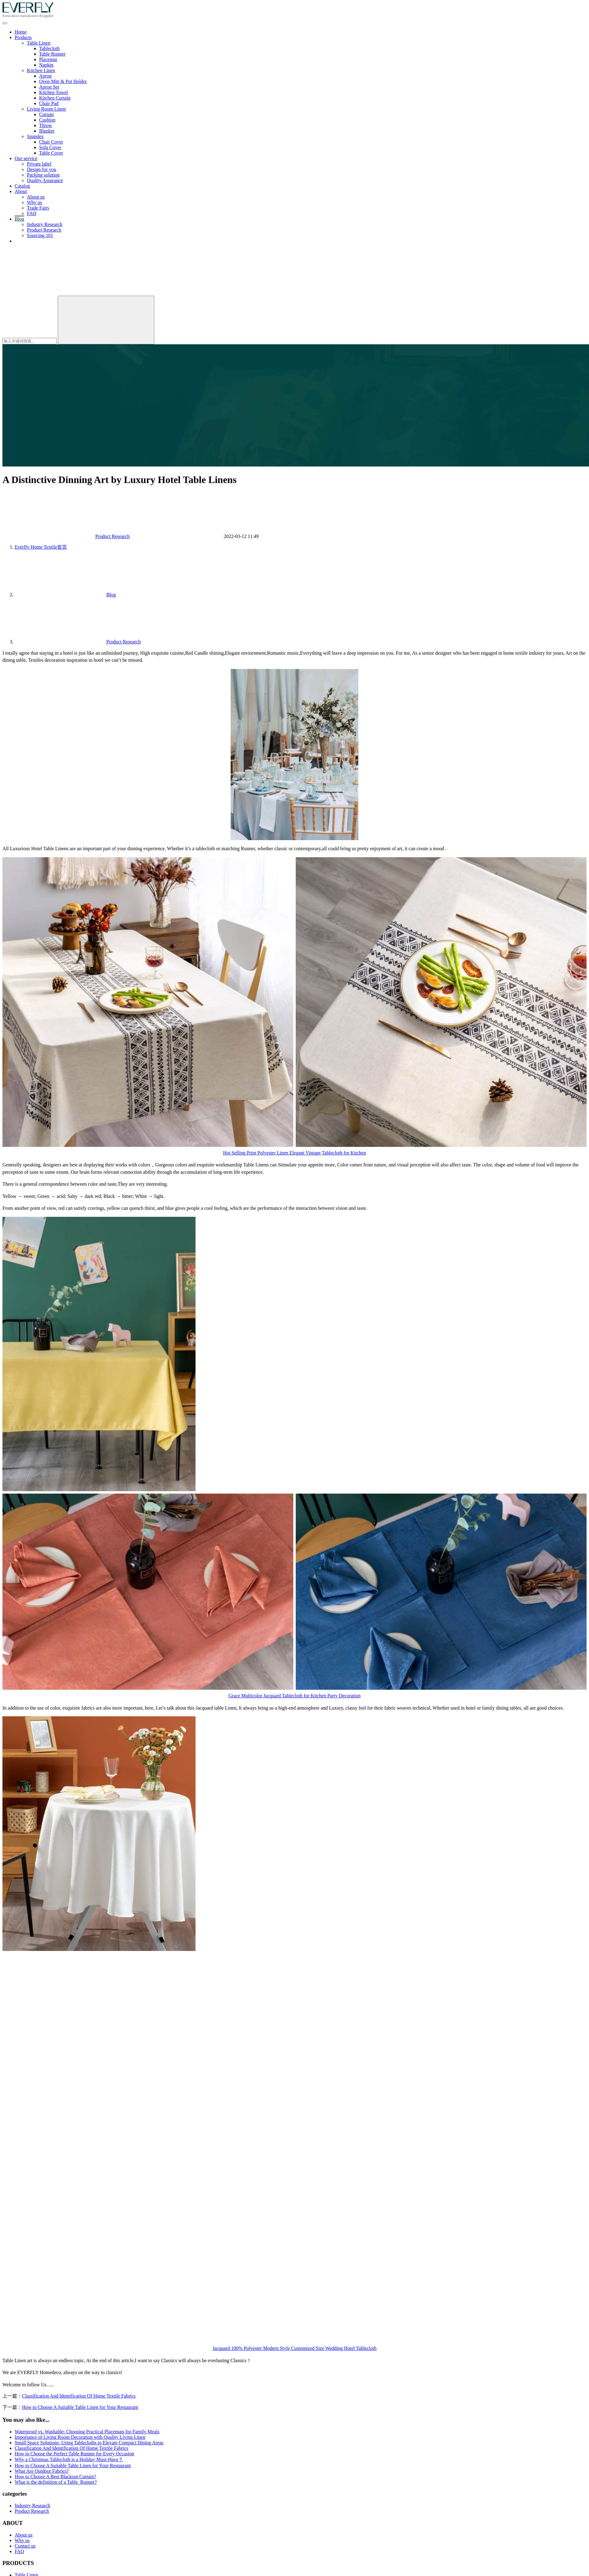 This screenshot has height=2576, width=589. I want to click on Table Cover, so click(51, 153).